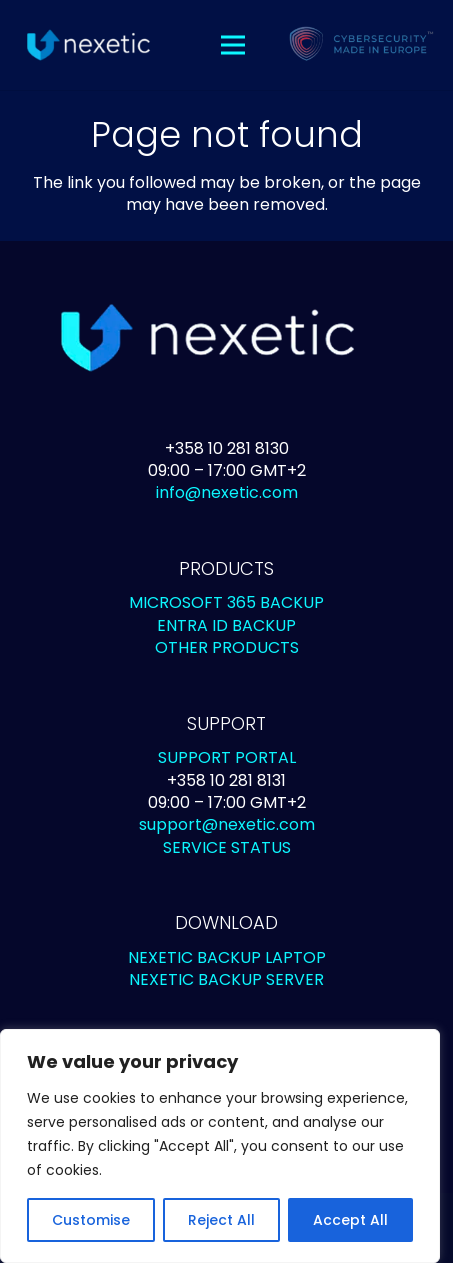 The height and width of the screenshot is (1263, 453). I want to click on support@nexetic.com, so click(227, 824).